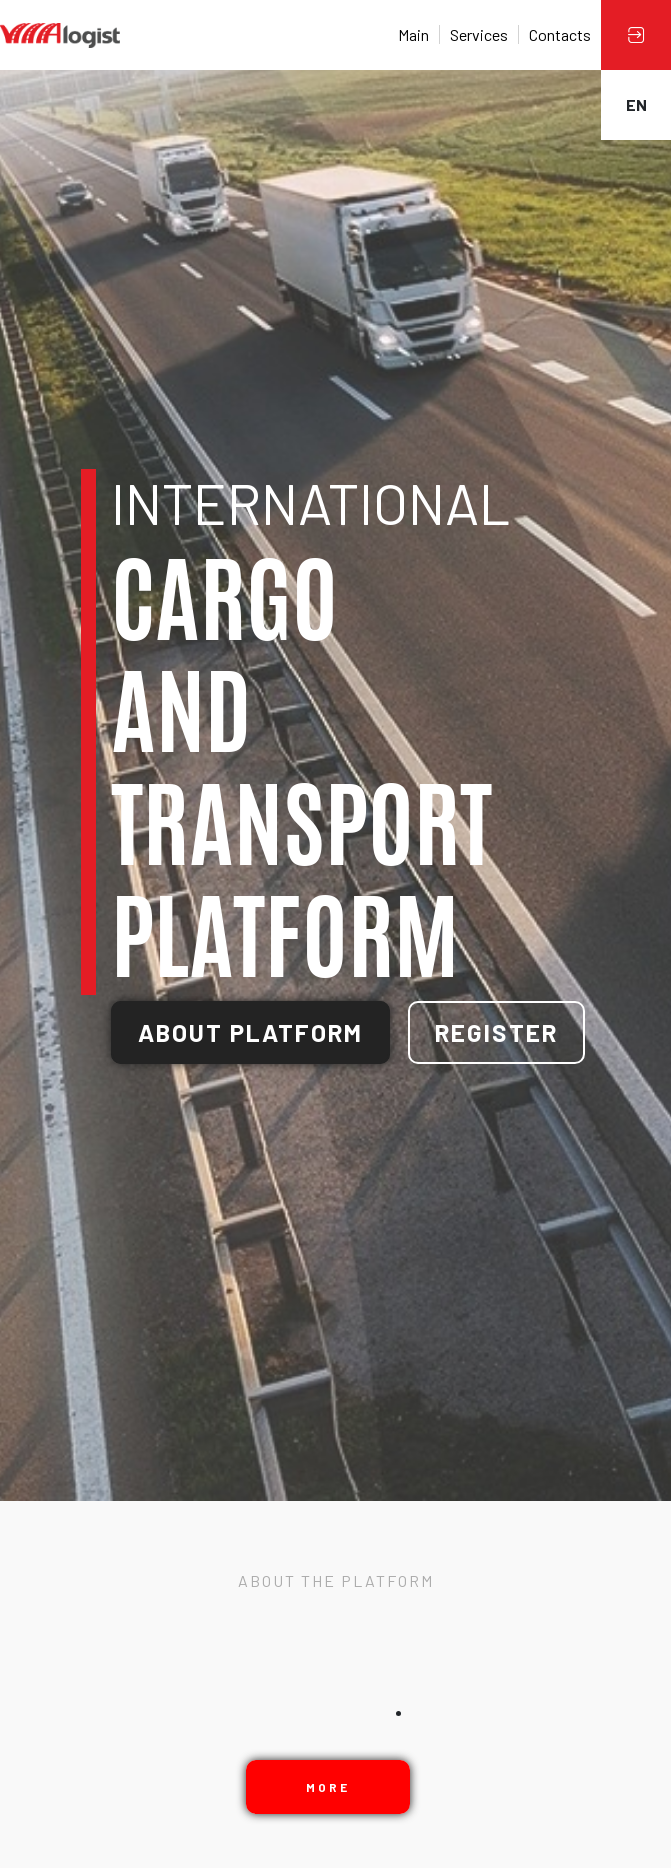 The width and height of the screenshot is (671, 1876). I want to click on About platform, so click(250, 1032).